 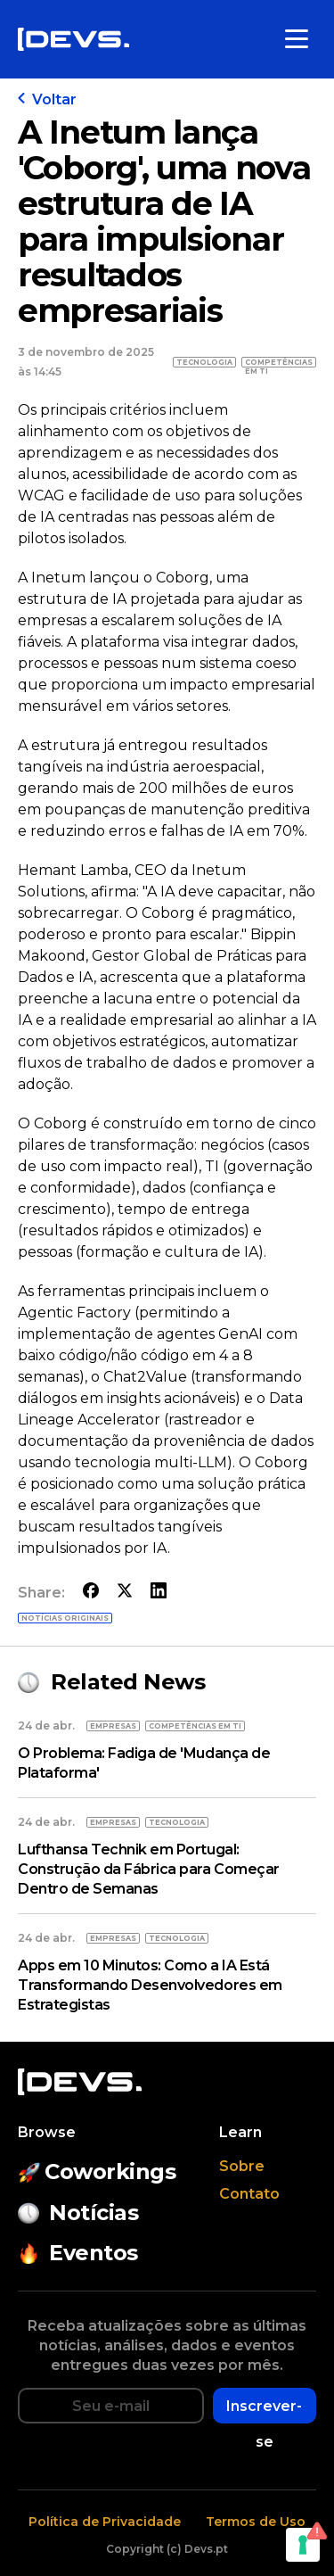 What do you see at coordinates (150, 1985) in the screenshot?
I see `Apps em 10 Minutos: Como a IA Está Transformando Desenvolvedores em Estrategistas` at bounding box center [150, 1985].